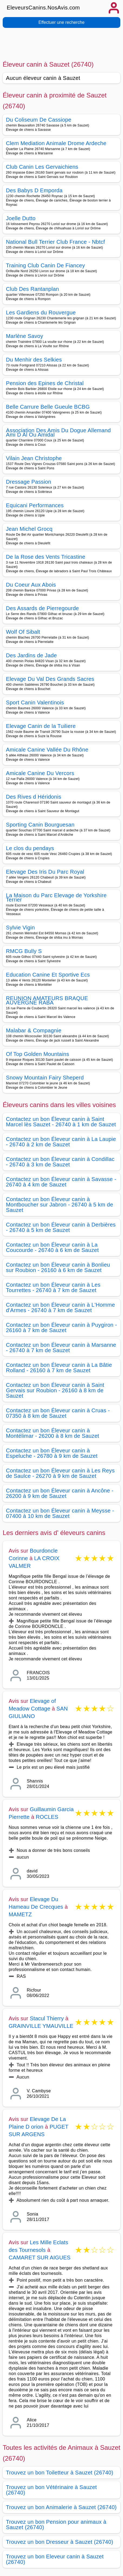 This screenshot has width=123, height=2576. What do you see at coordinates (56, 897) in the screenshot?
I see `La Maison du Parc Elevage de Yorkshire Terrier` at bounding box center [56, 897].